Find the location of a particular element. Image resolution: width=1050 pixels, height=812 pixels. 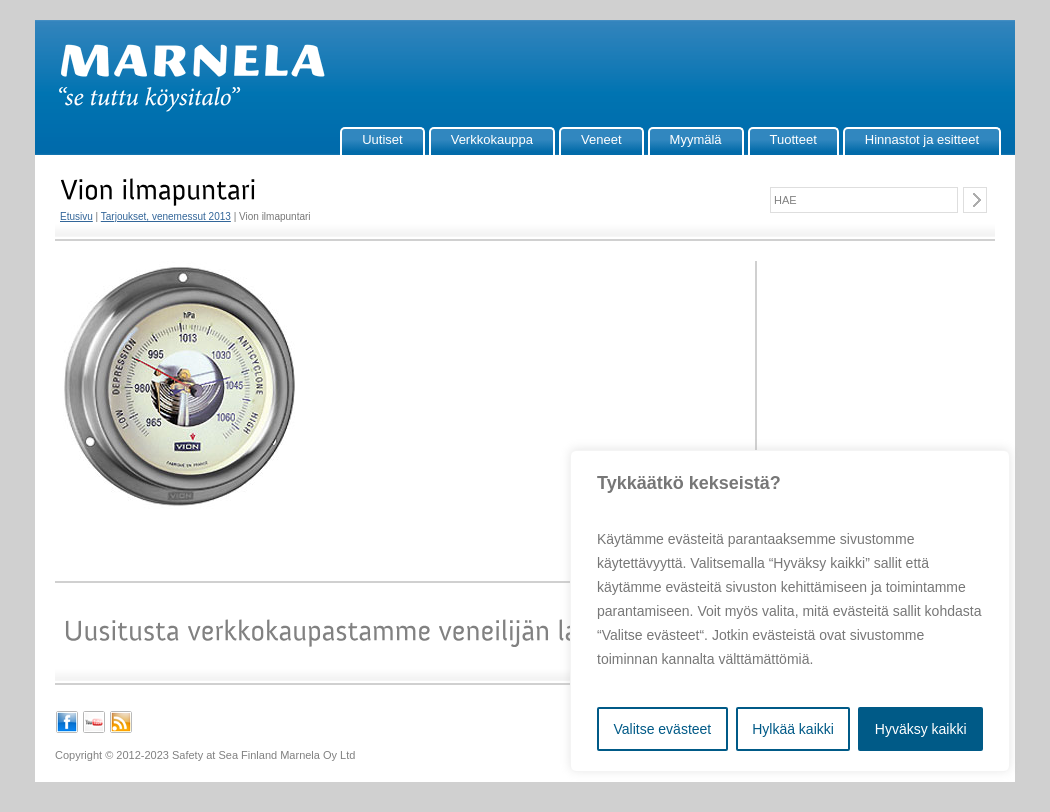

Veneet is located at coordinates (601, 139).